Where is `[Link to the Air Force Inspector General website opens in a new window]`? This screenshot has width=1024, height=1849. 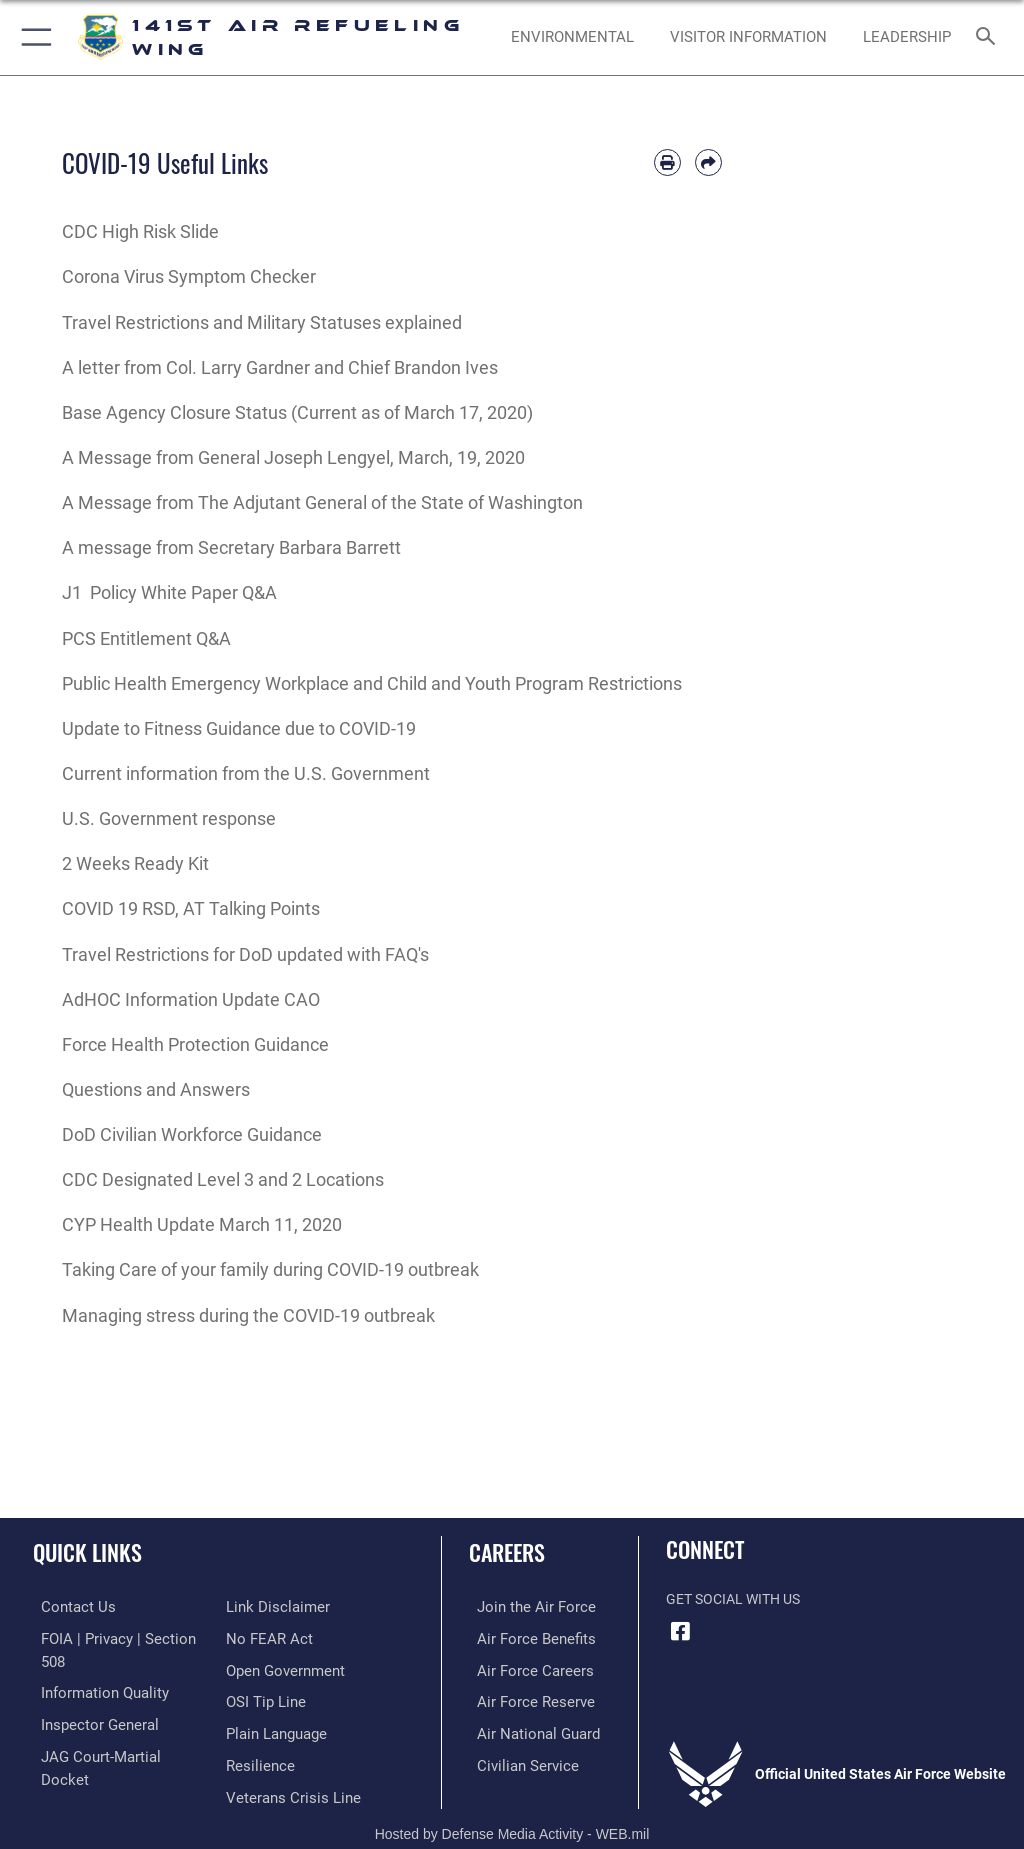 [Link to the Air Force Inspector General website opens in a new window] is located at coordinates (88, 1698).